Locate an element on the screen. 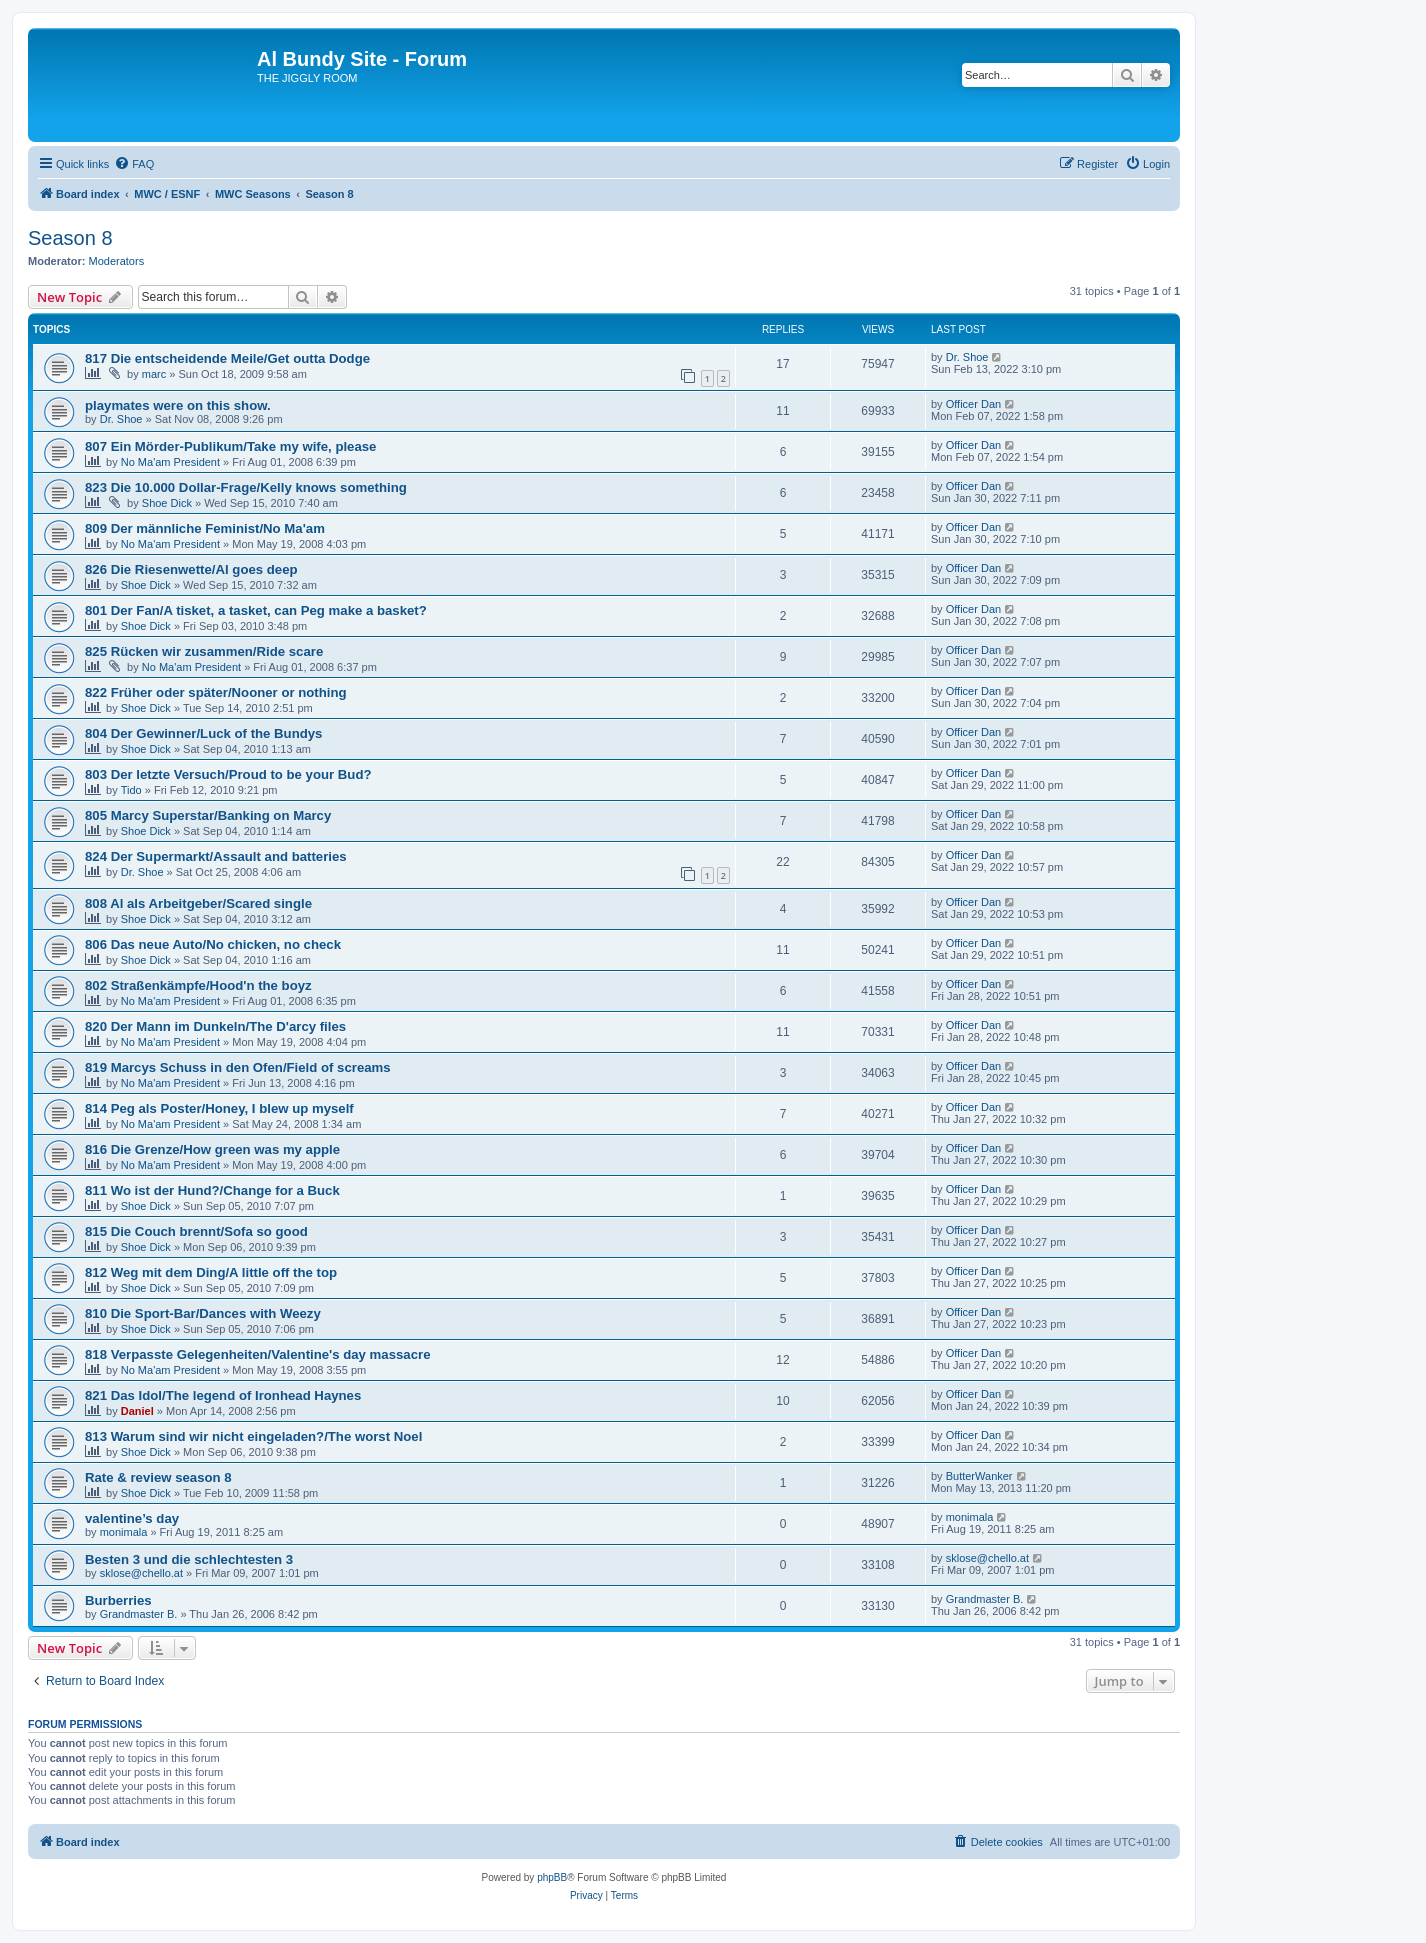  Burberries is located at coordinates (118, 1600).